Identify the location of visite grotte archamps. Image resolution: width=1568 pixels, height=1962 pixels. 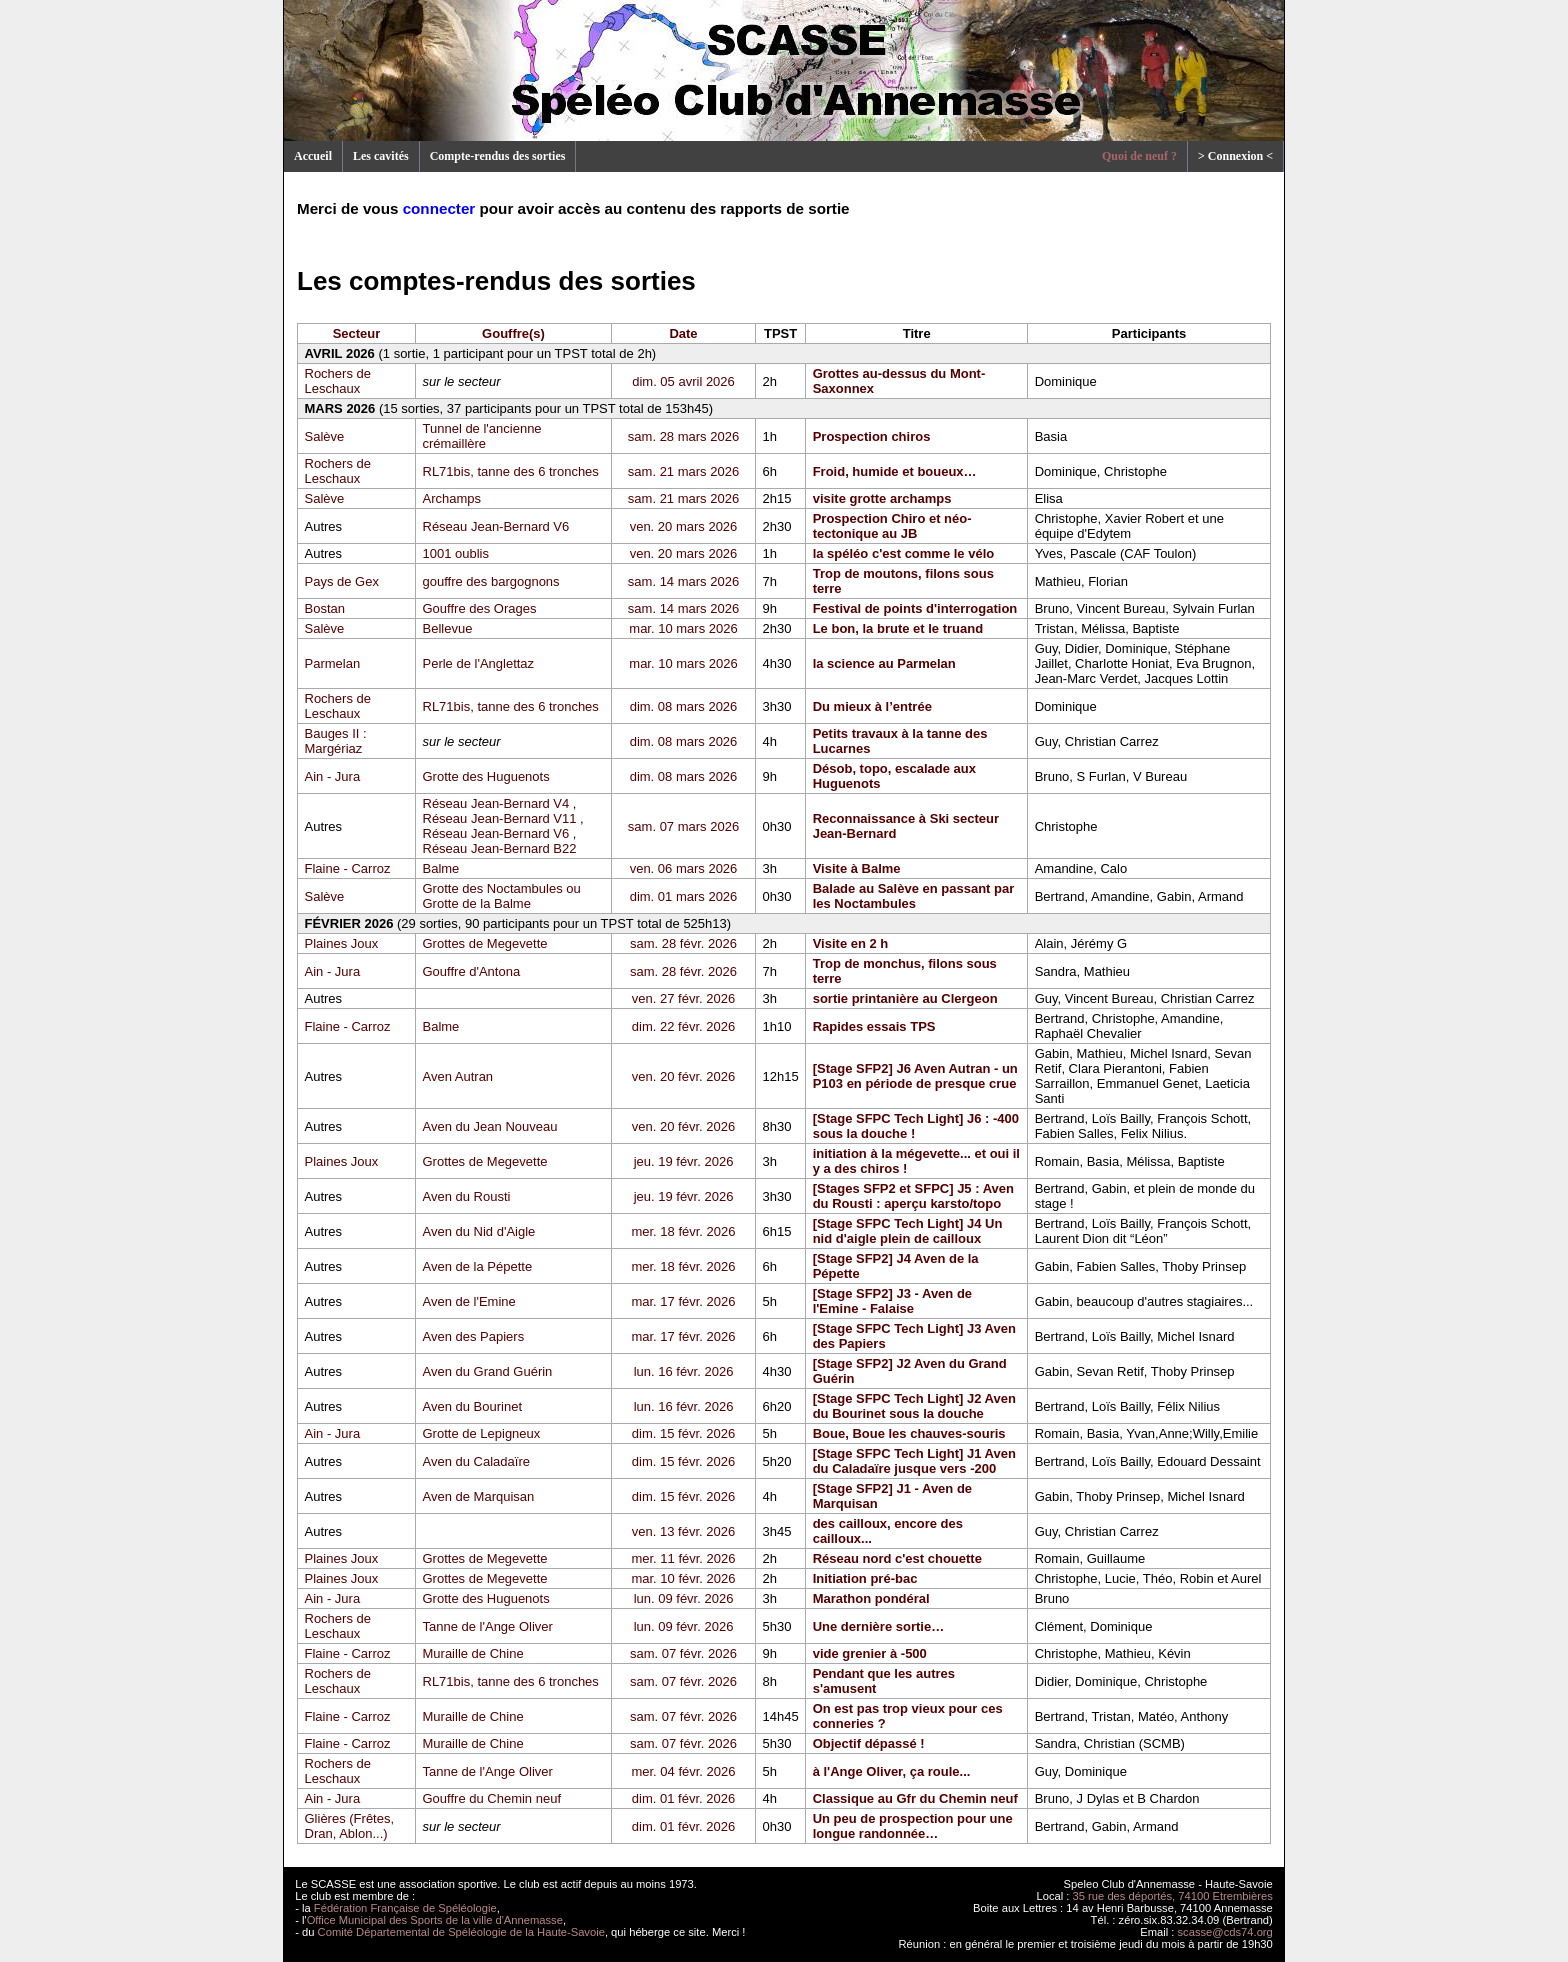
(882, 498).